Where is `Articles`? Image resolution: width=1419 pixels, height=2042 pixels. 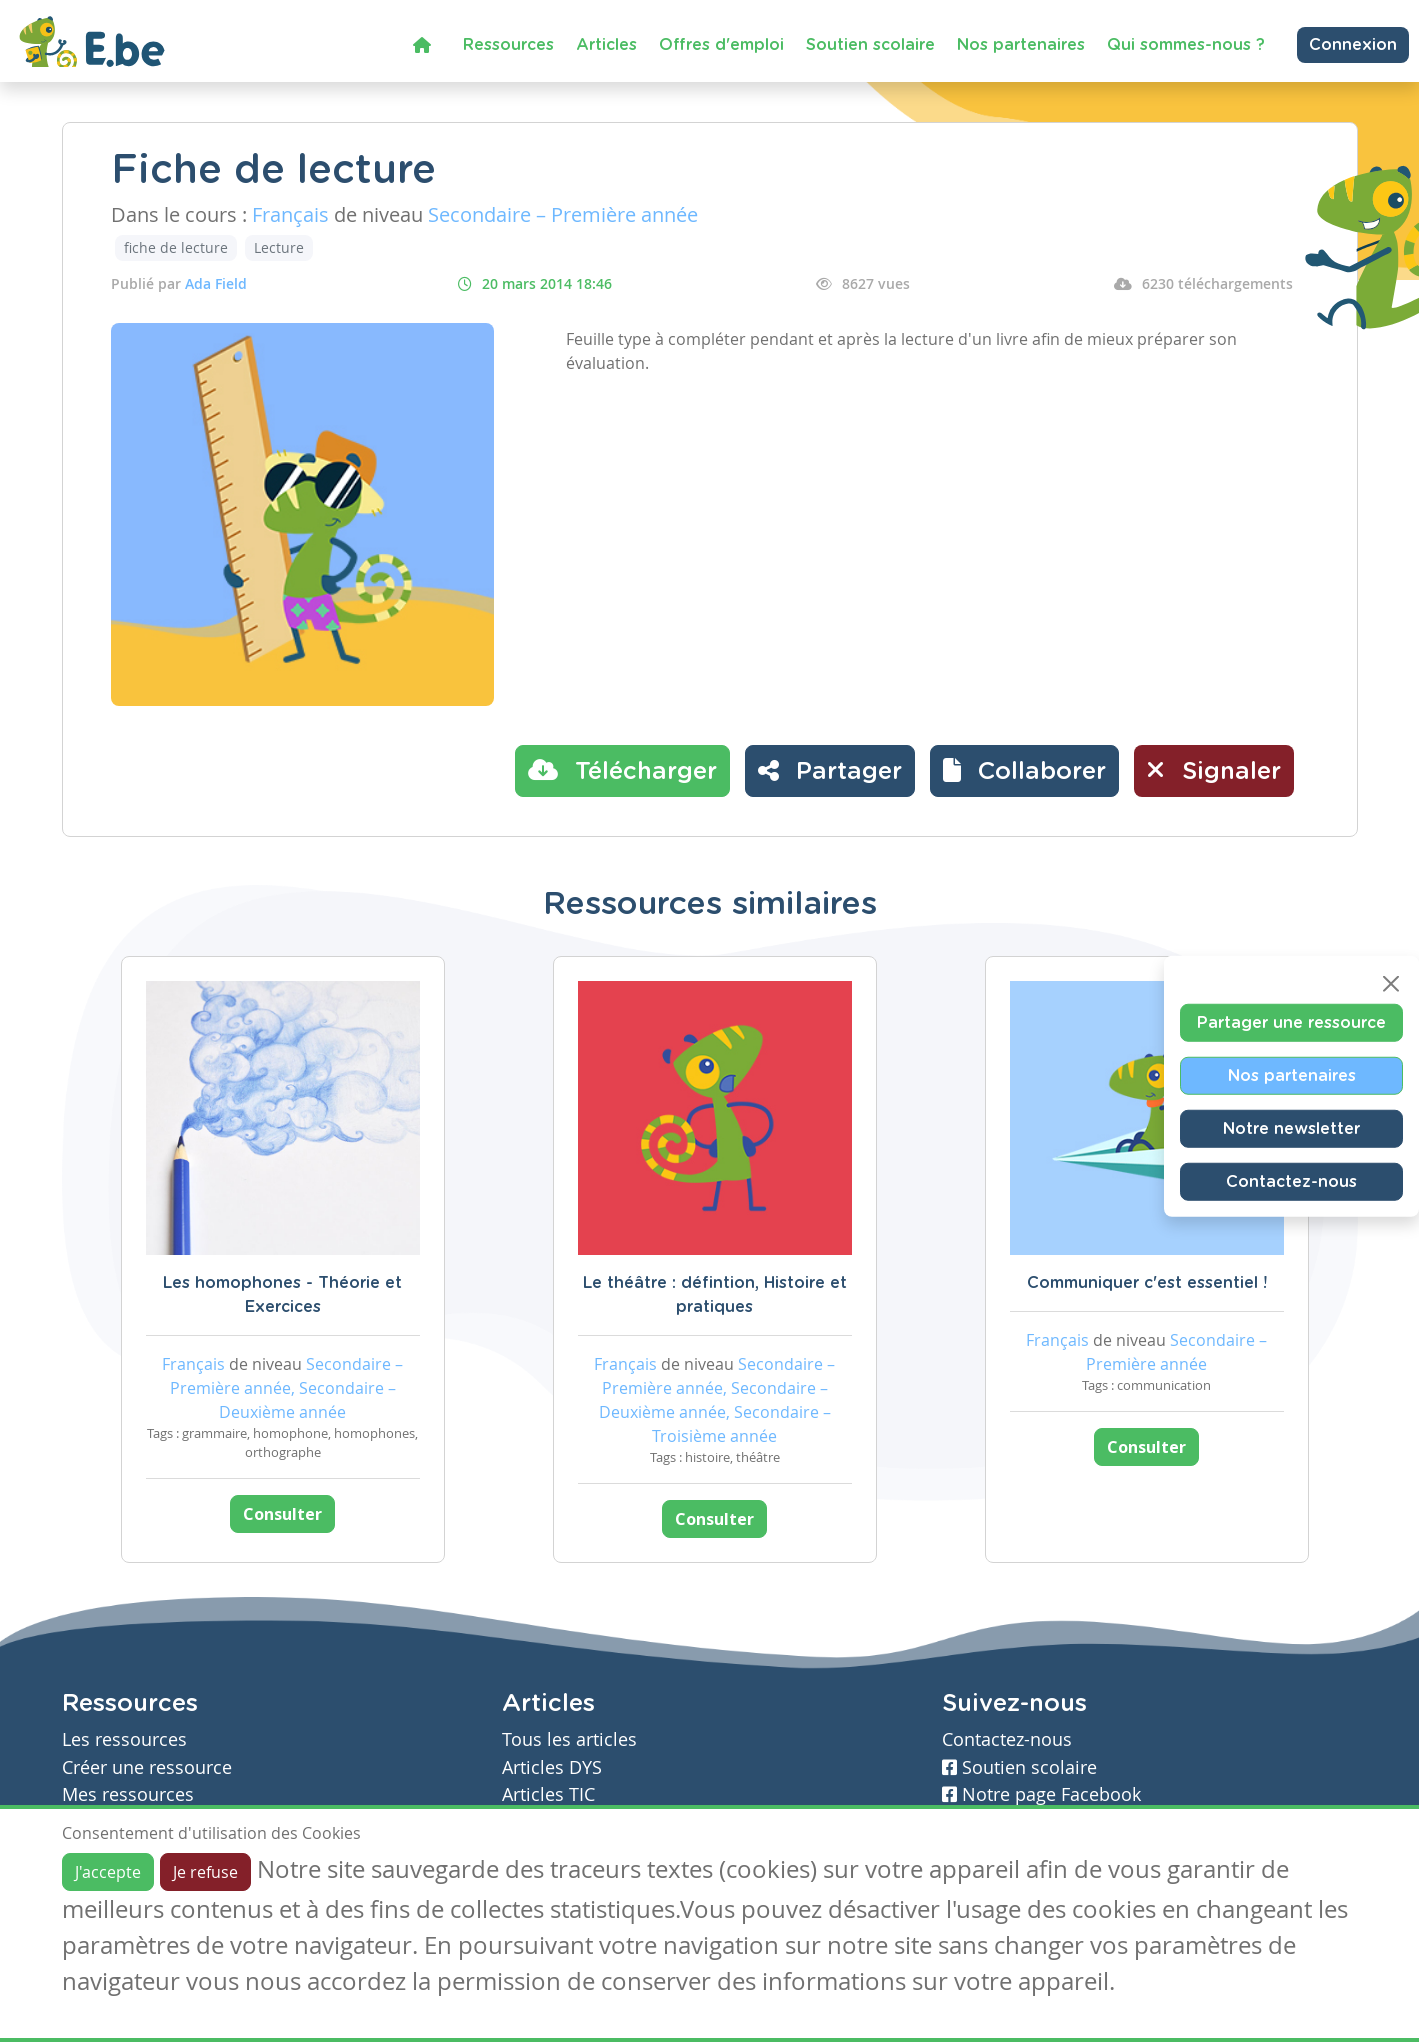
Articles is located at coordinates (606, 45).